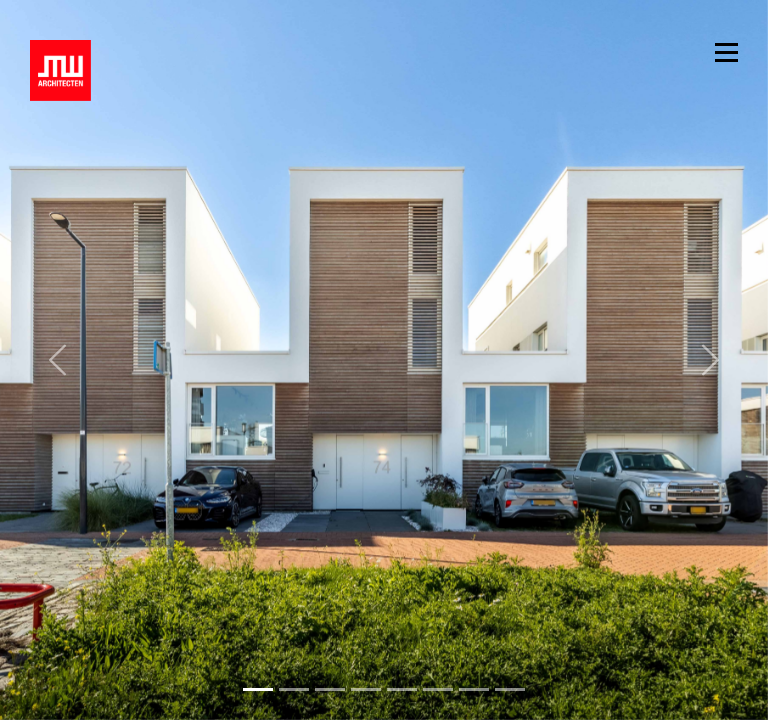  I want to click on [Slide 7], so click(510, 689).